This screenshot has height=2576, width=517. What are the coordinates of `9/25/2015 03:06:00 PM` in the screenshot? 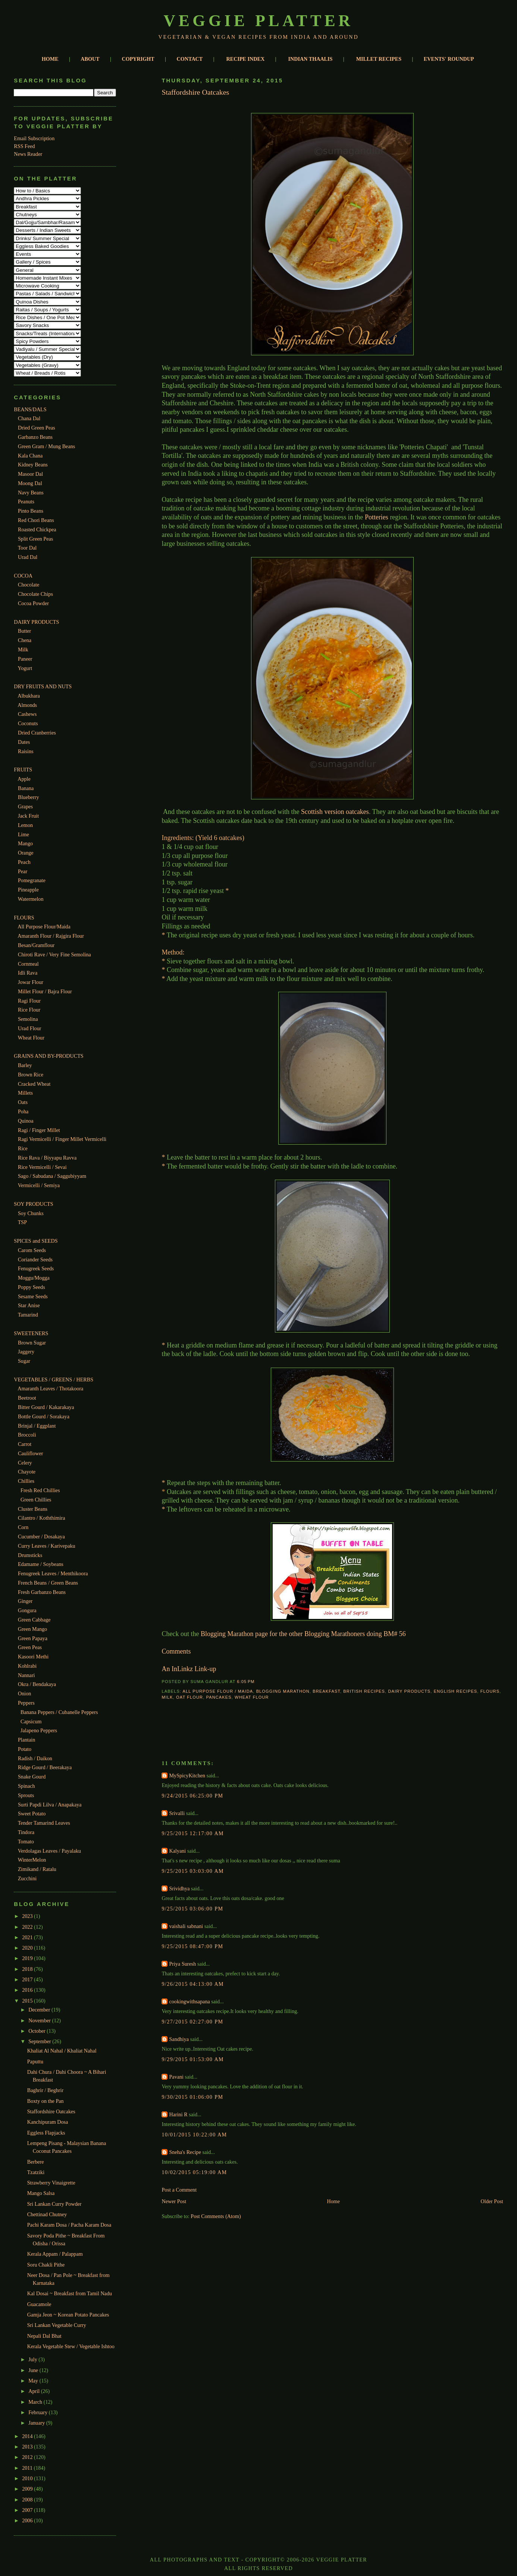 It's located at (192, 1909).